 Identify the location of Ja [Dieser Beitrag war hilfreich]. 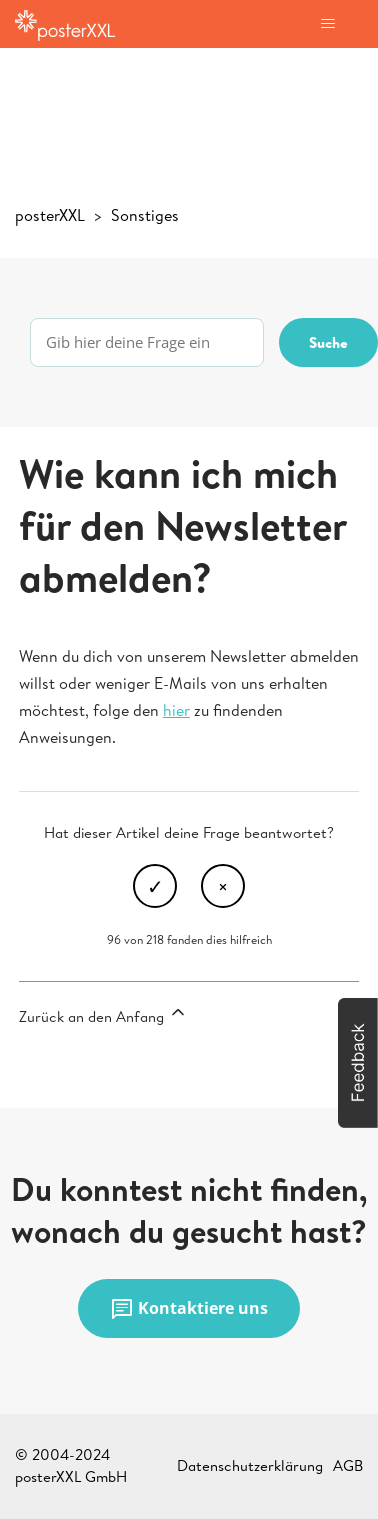
(155, 886).